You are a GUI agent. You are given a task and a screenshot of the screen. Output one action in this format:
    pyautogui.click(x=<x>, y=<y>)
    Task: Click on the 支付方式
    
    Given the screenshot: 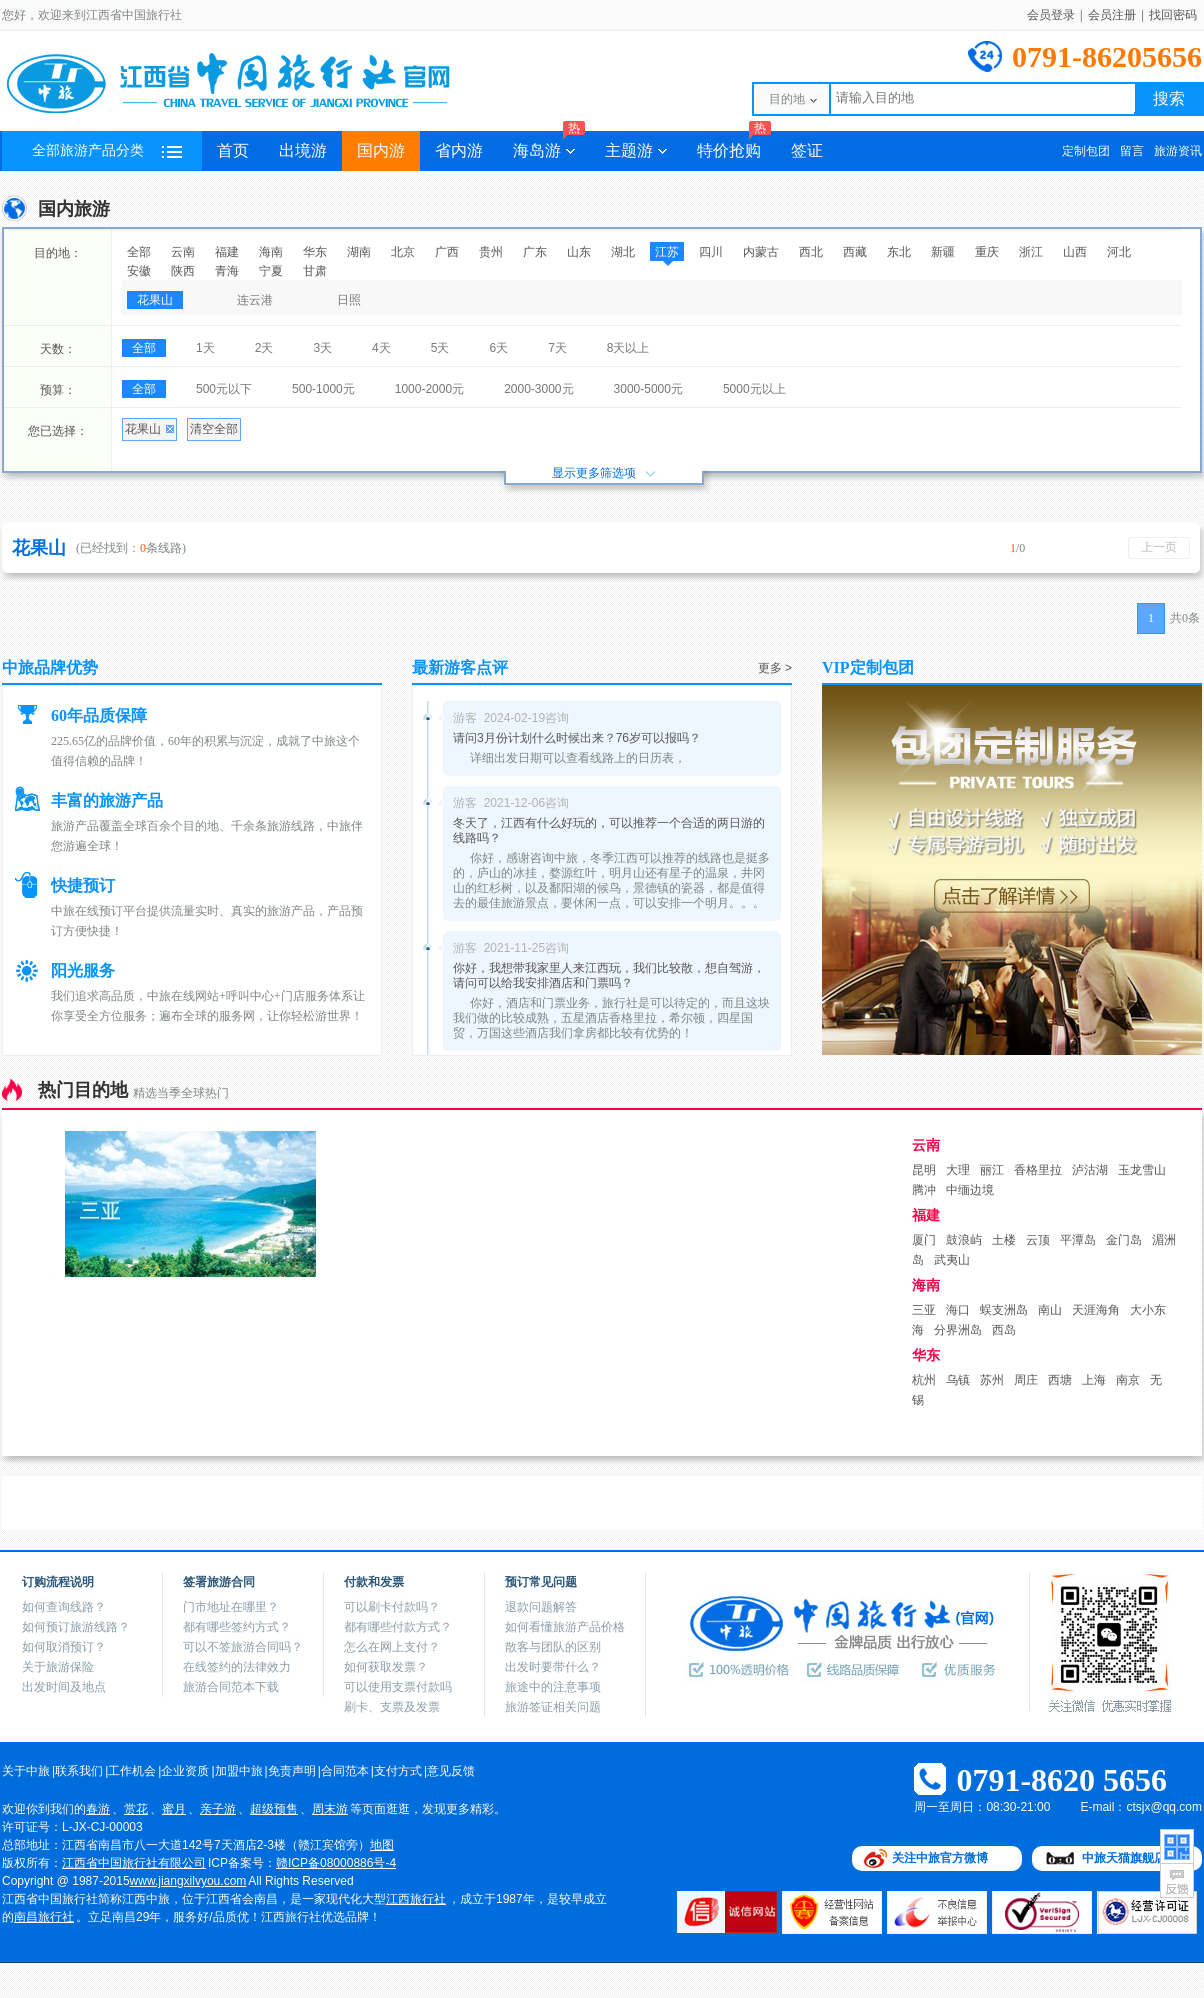 What is the action you would take?
    pyautogui.click(x=398, y=1771)
    